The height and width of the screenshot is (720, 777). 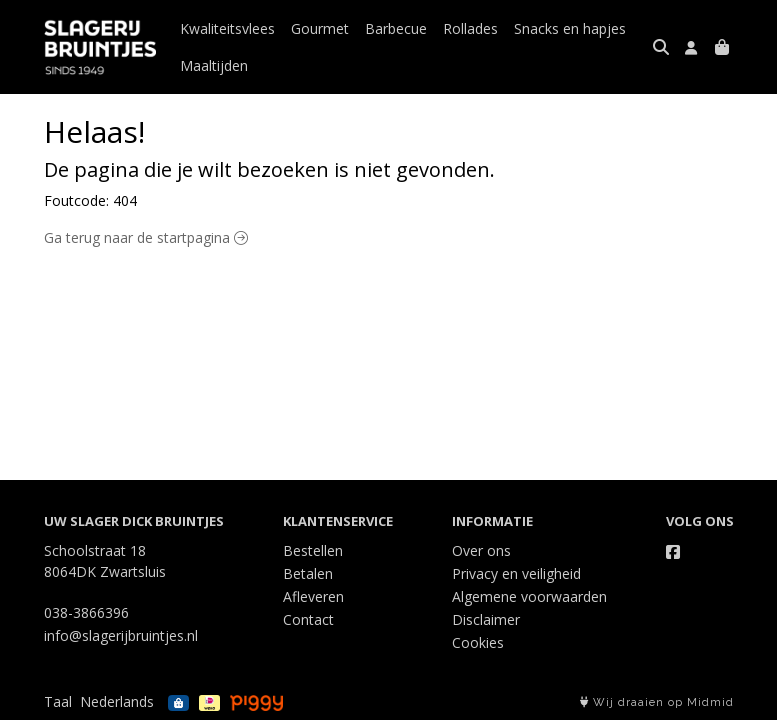 What do you see at coordinates (529, 596) in the screenshot?
I see `Algemene voorwaarden` at bounding box center [529, 596].